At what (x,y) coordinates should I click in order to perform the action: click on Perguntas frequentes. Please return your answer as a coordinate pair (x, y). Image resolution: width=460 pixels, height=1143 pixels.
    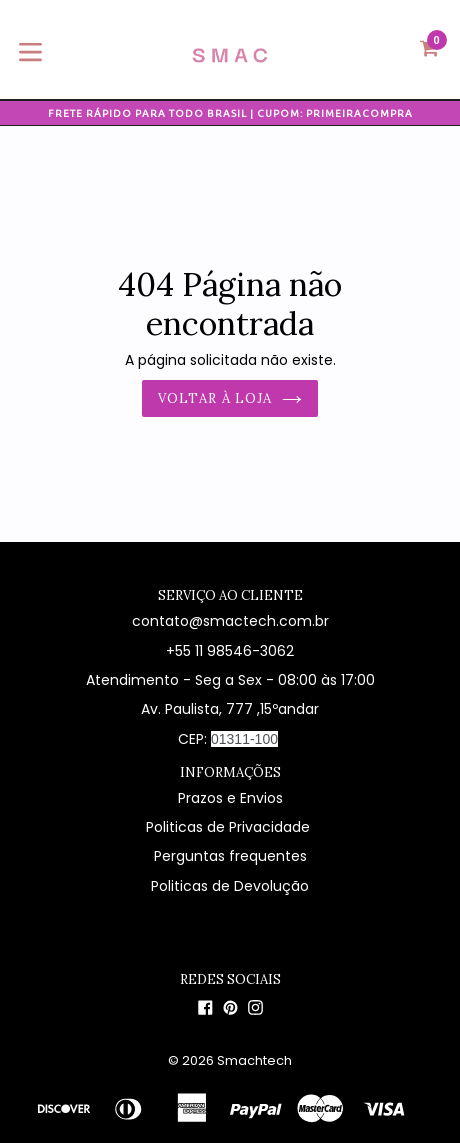
    Looking at the image, I should click on (230, 856).